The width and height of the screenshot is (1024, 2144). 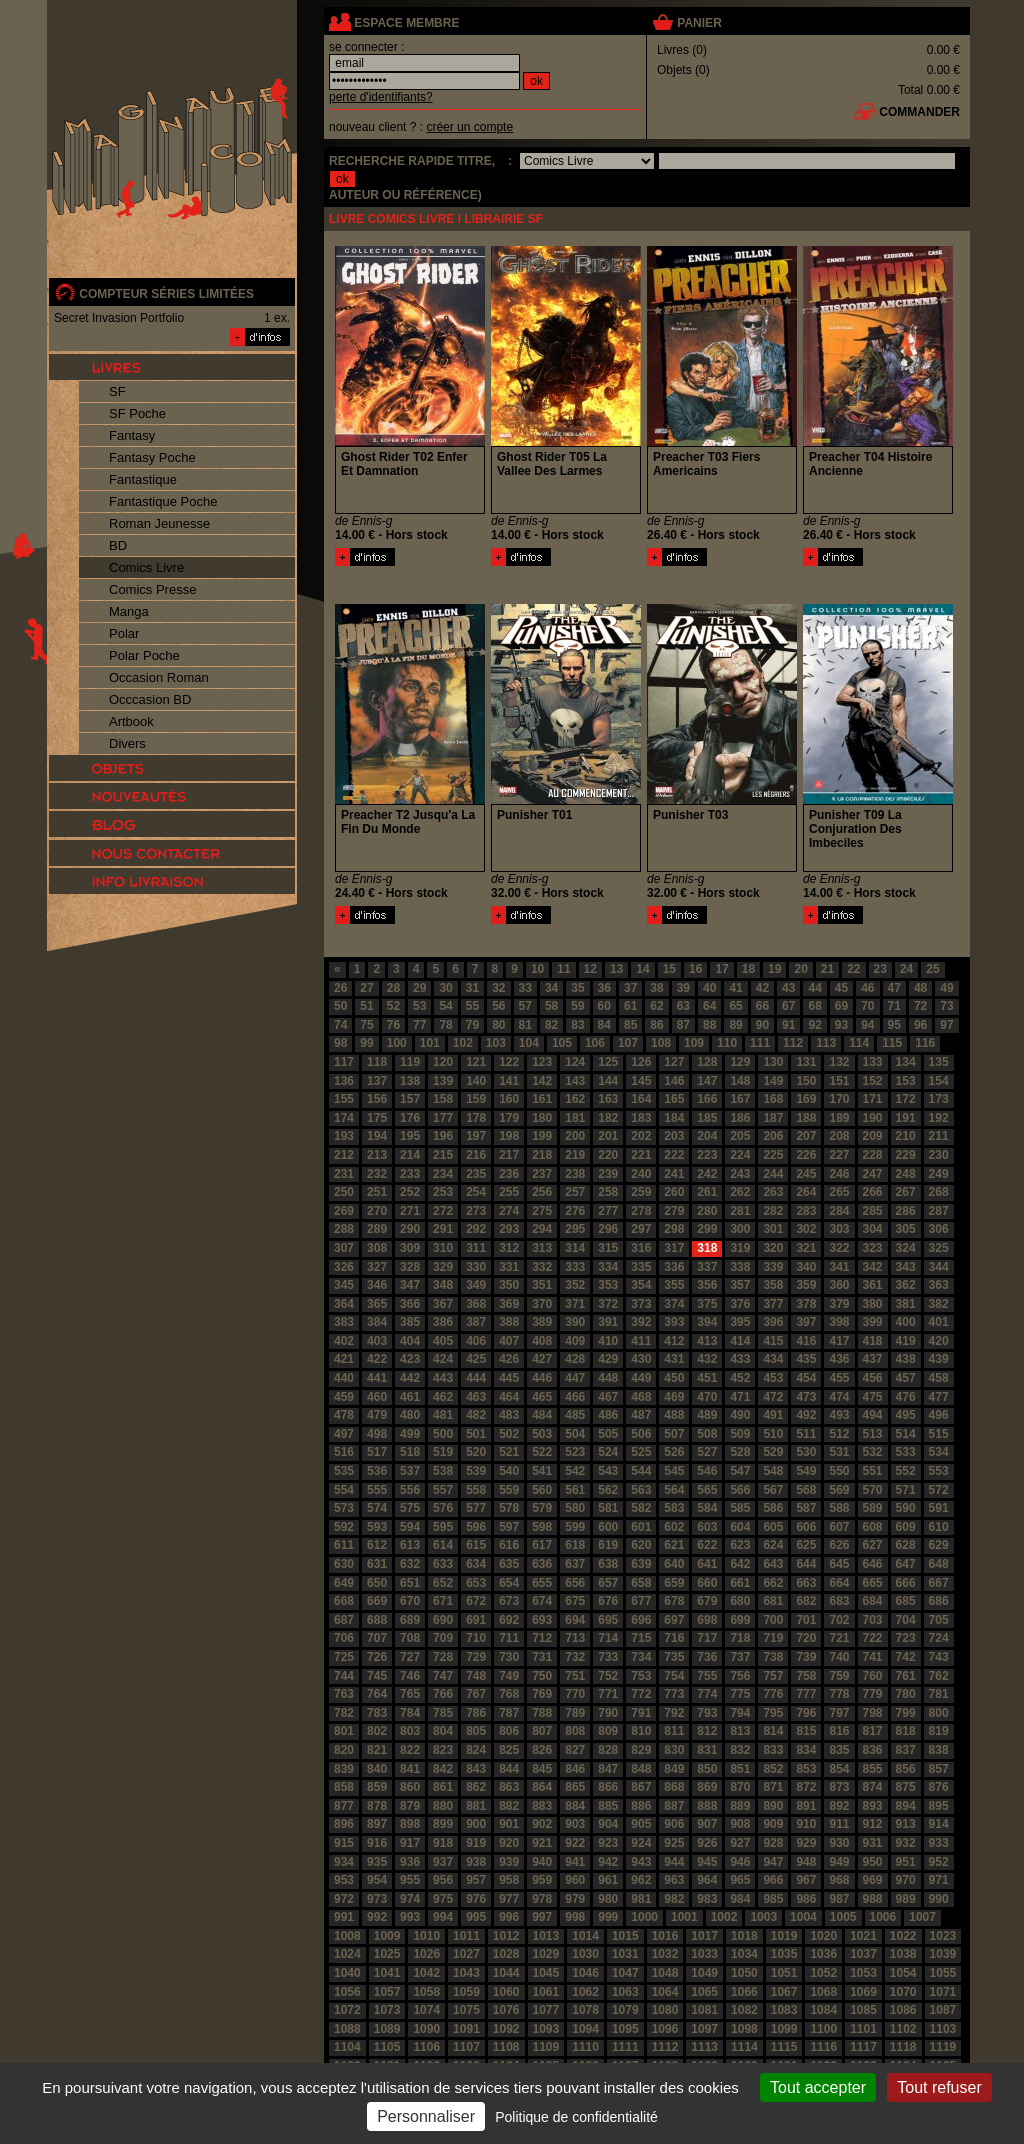 I want to click on 449, so click(x=641, y=1378).